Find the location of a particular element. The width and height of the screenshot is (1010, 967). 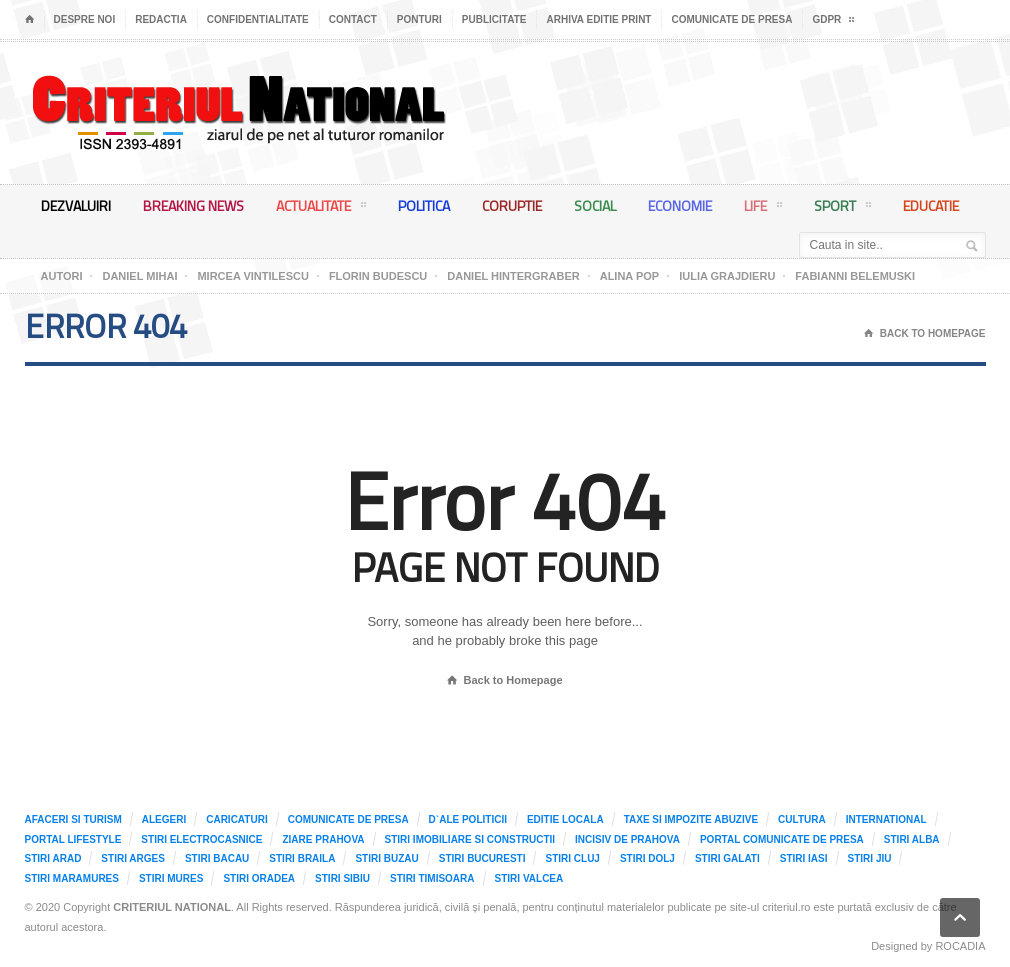

Economie is located at coordinates (680, 205).